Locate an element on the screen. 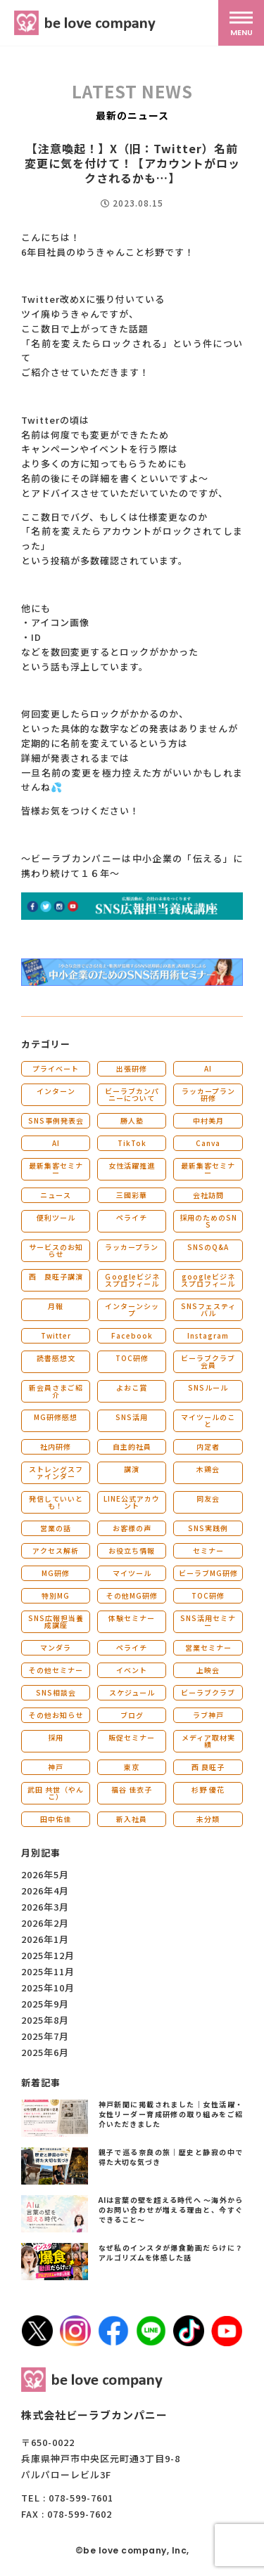 The image size is (264, 2576). 田中佑佳 is located at coordinates (55, 1819).